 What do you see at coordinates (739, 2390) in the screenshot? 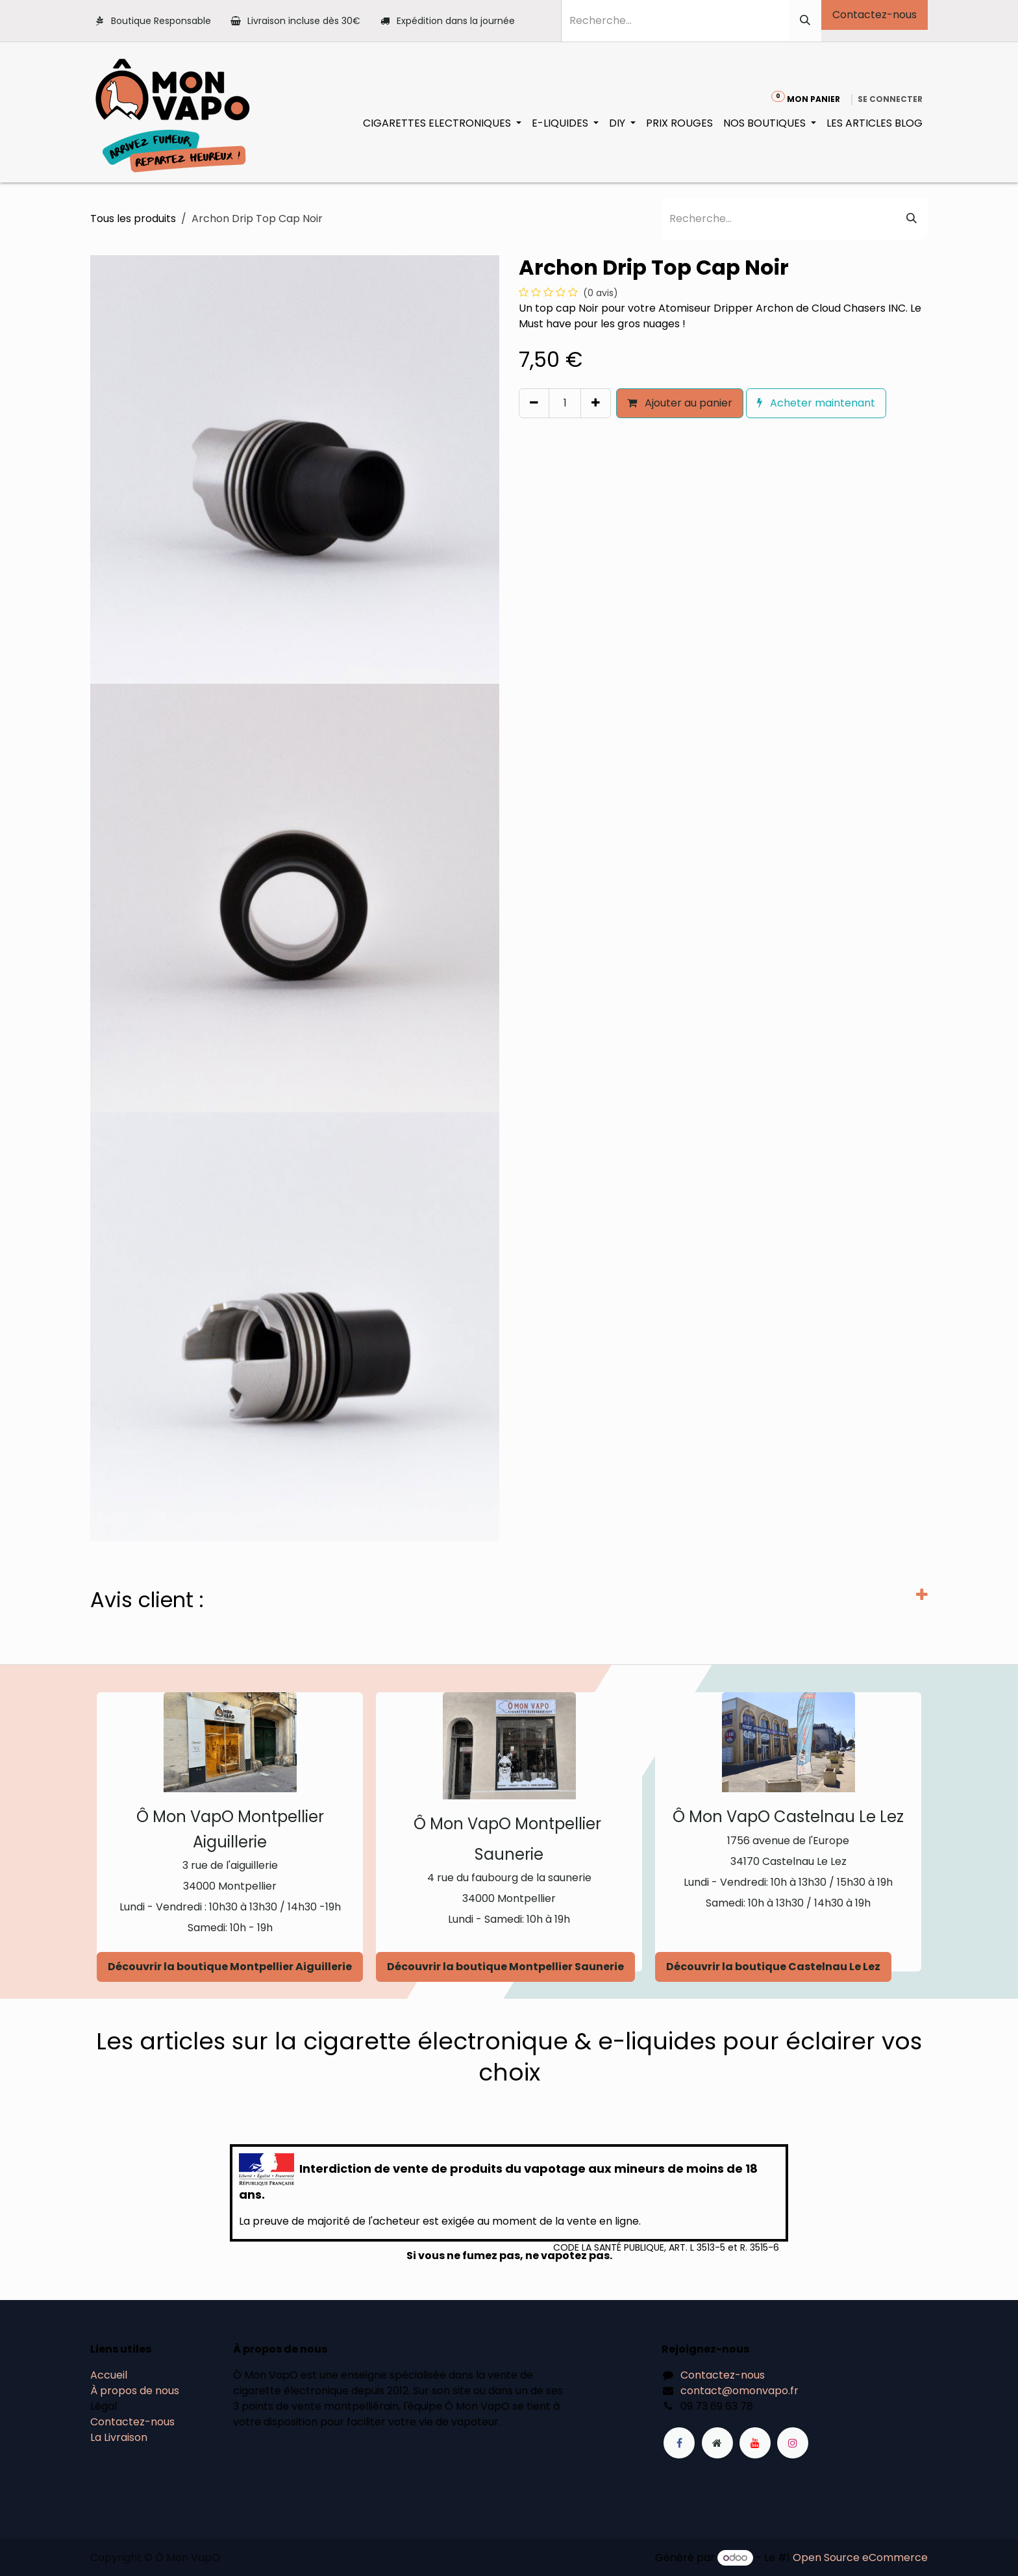
I see `contact@omonvapo.fr` at bounding box center [739, 2390].